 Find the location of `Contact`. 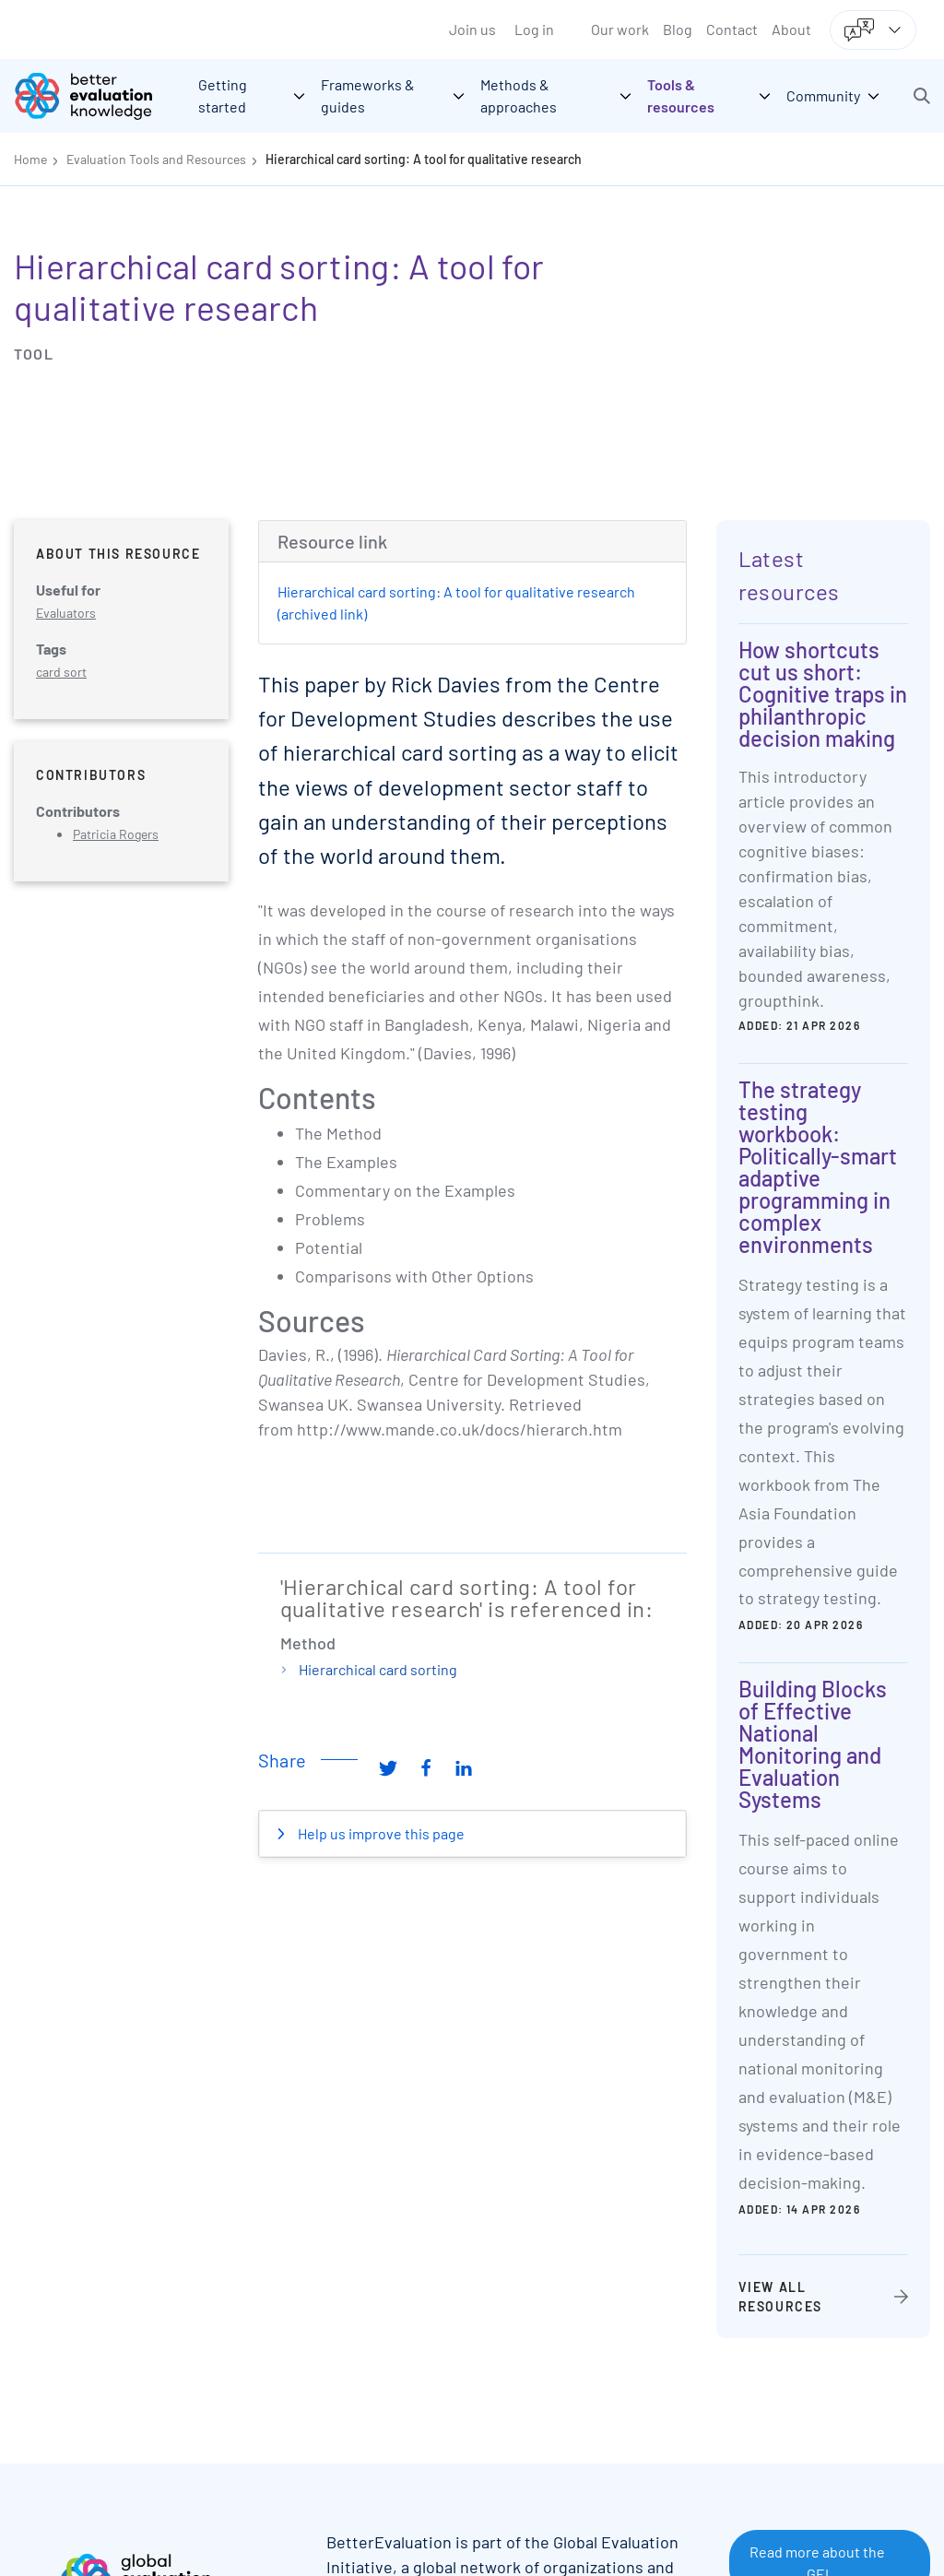

Contact is located at coordinates (732, 29).